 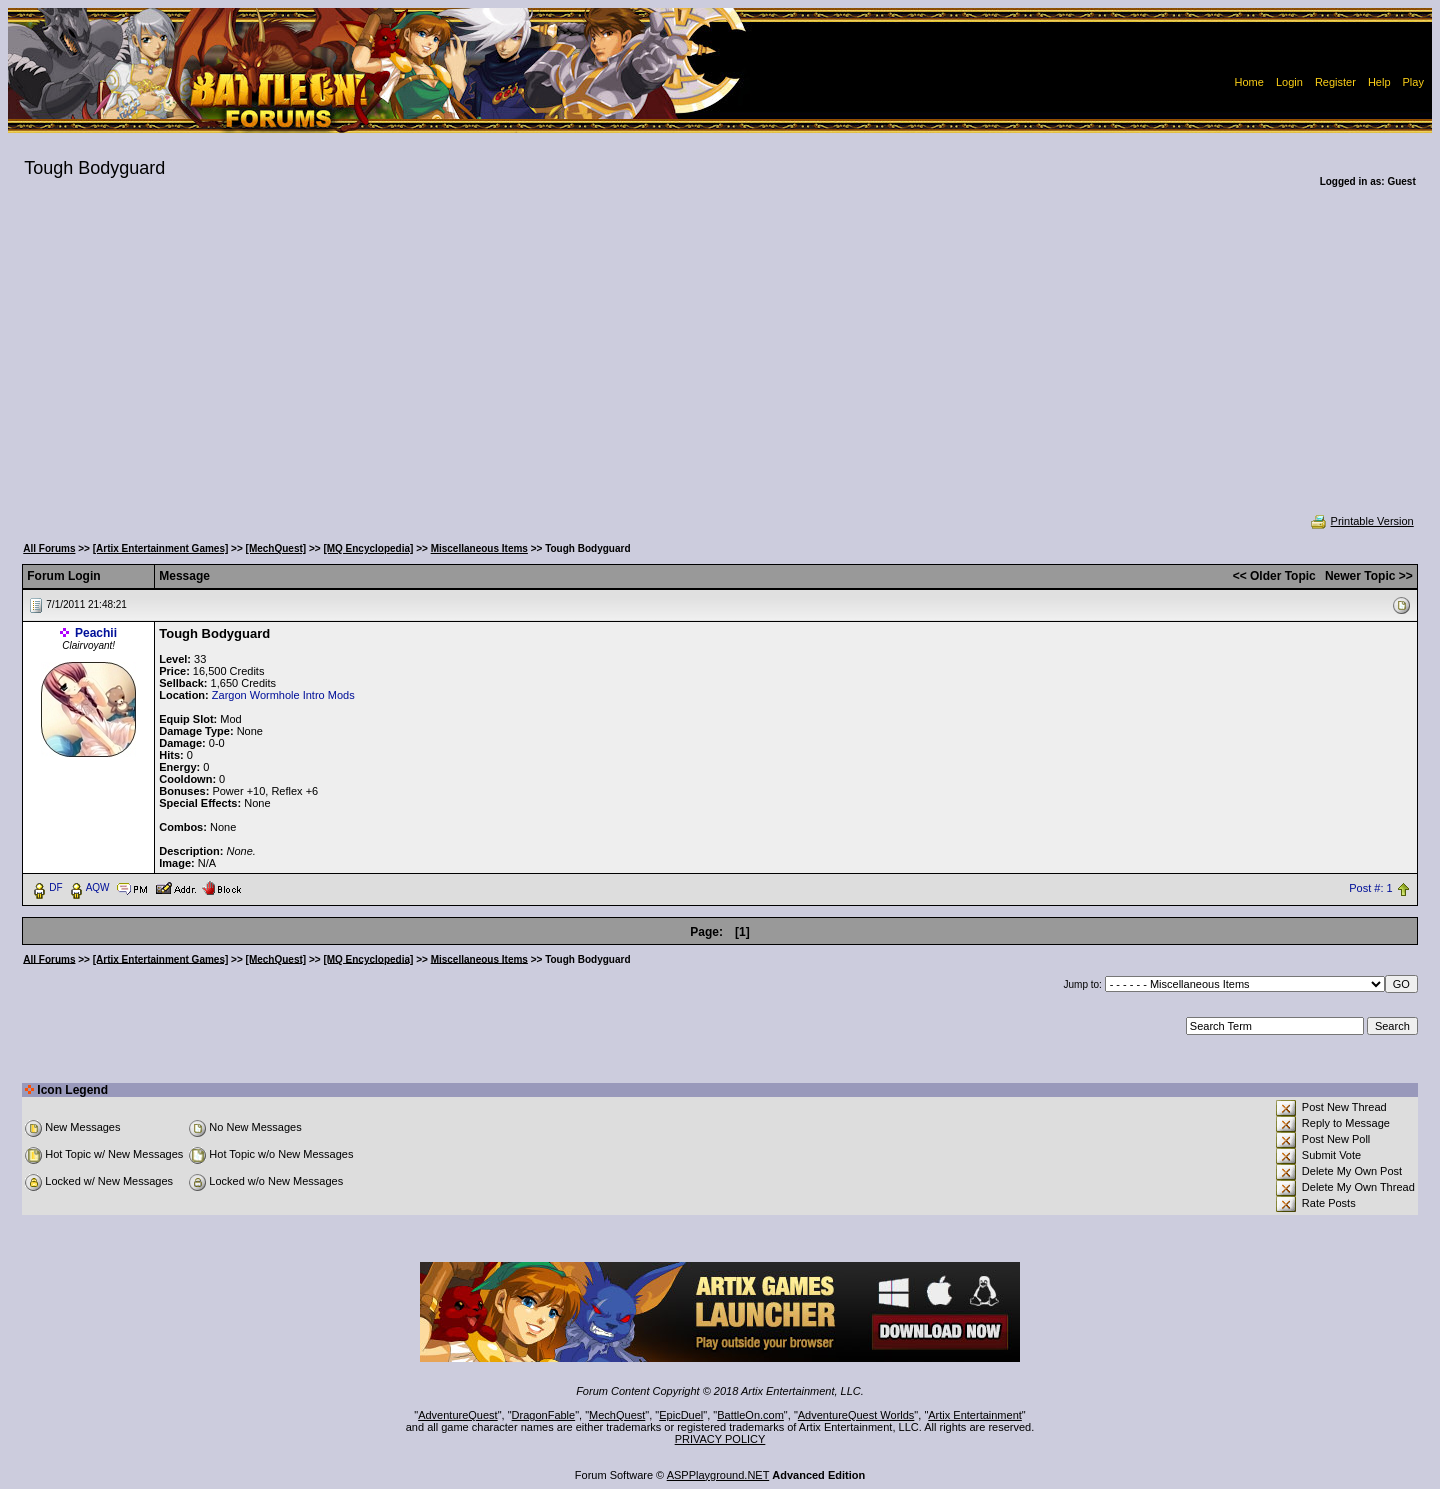 I want to click on [Advertisement], so click(x=720, y=364).